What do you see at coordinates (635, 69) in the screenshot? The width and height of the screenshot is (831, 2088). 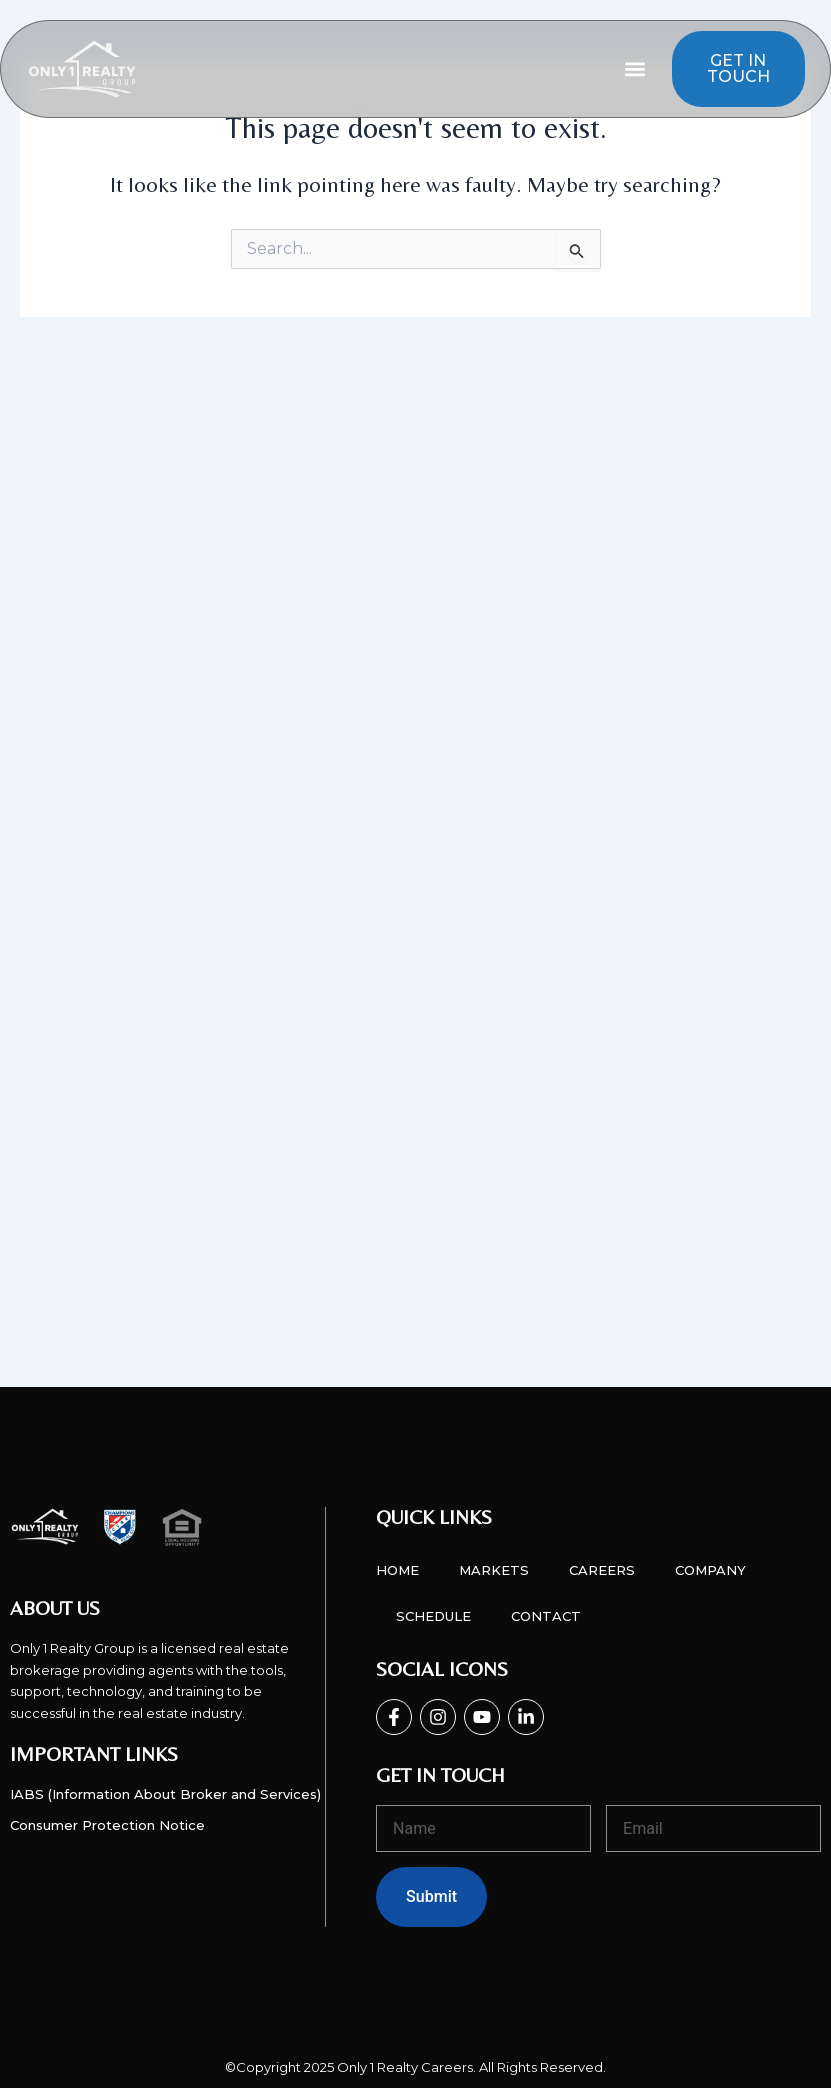 I see `[button]` at bounding box center [635, 69].